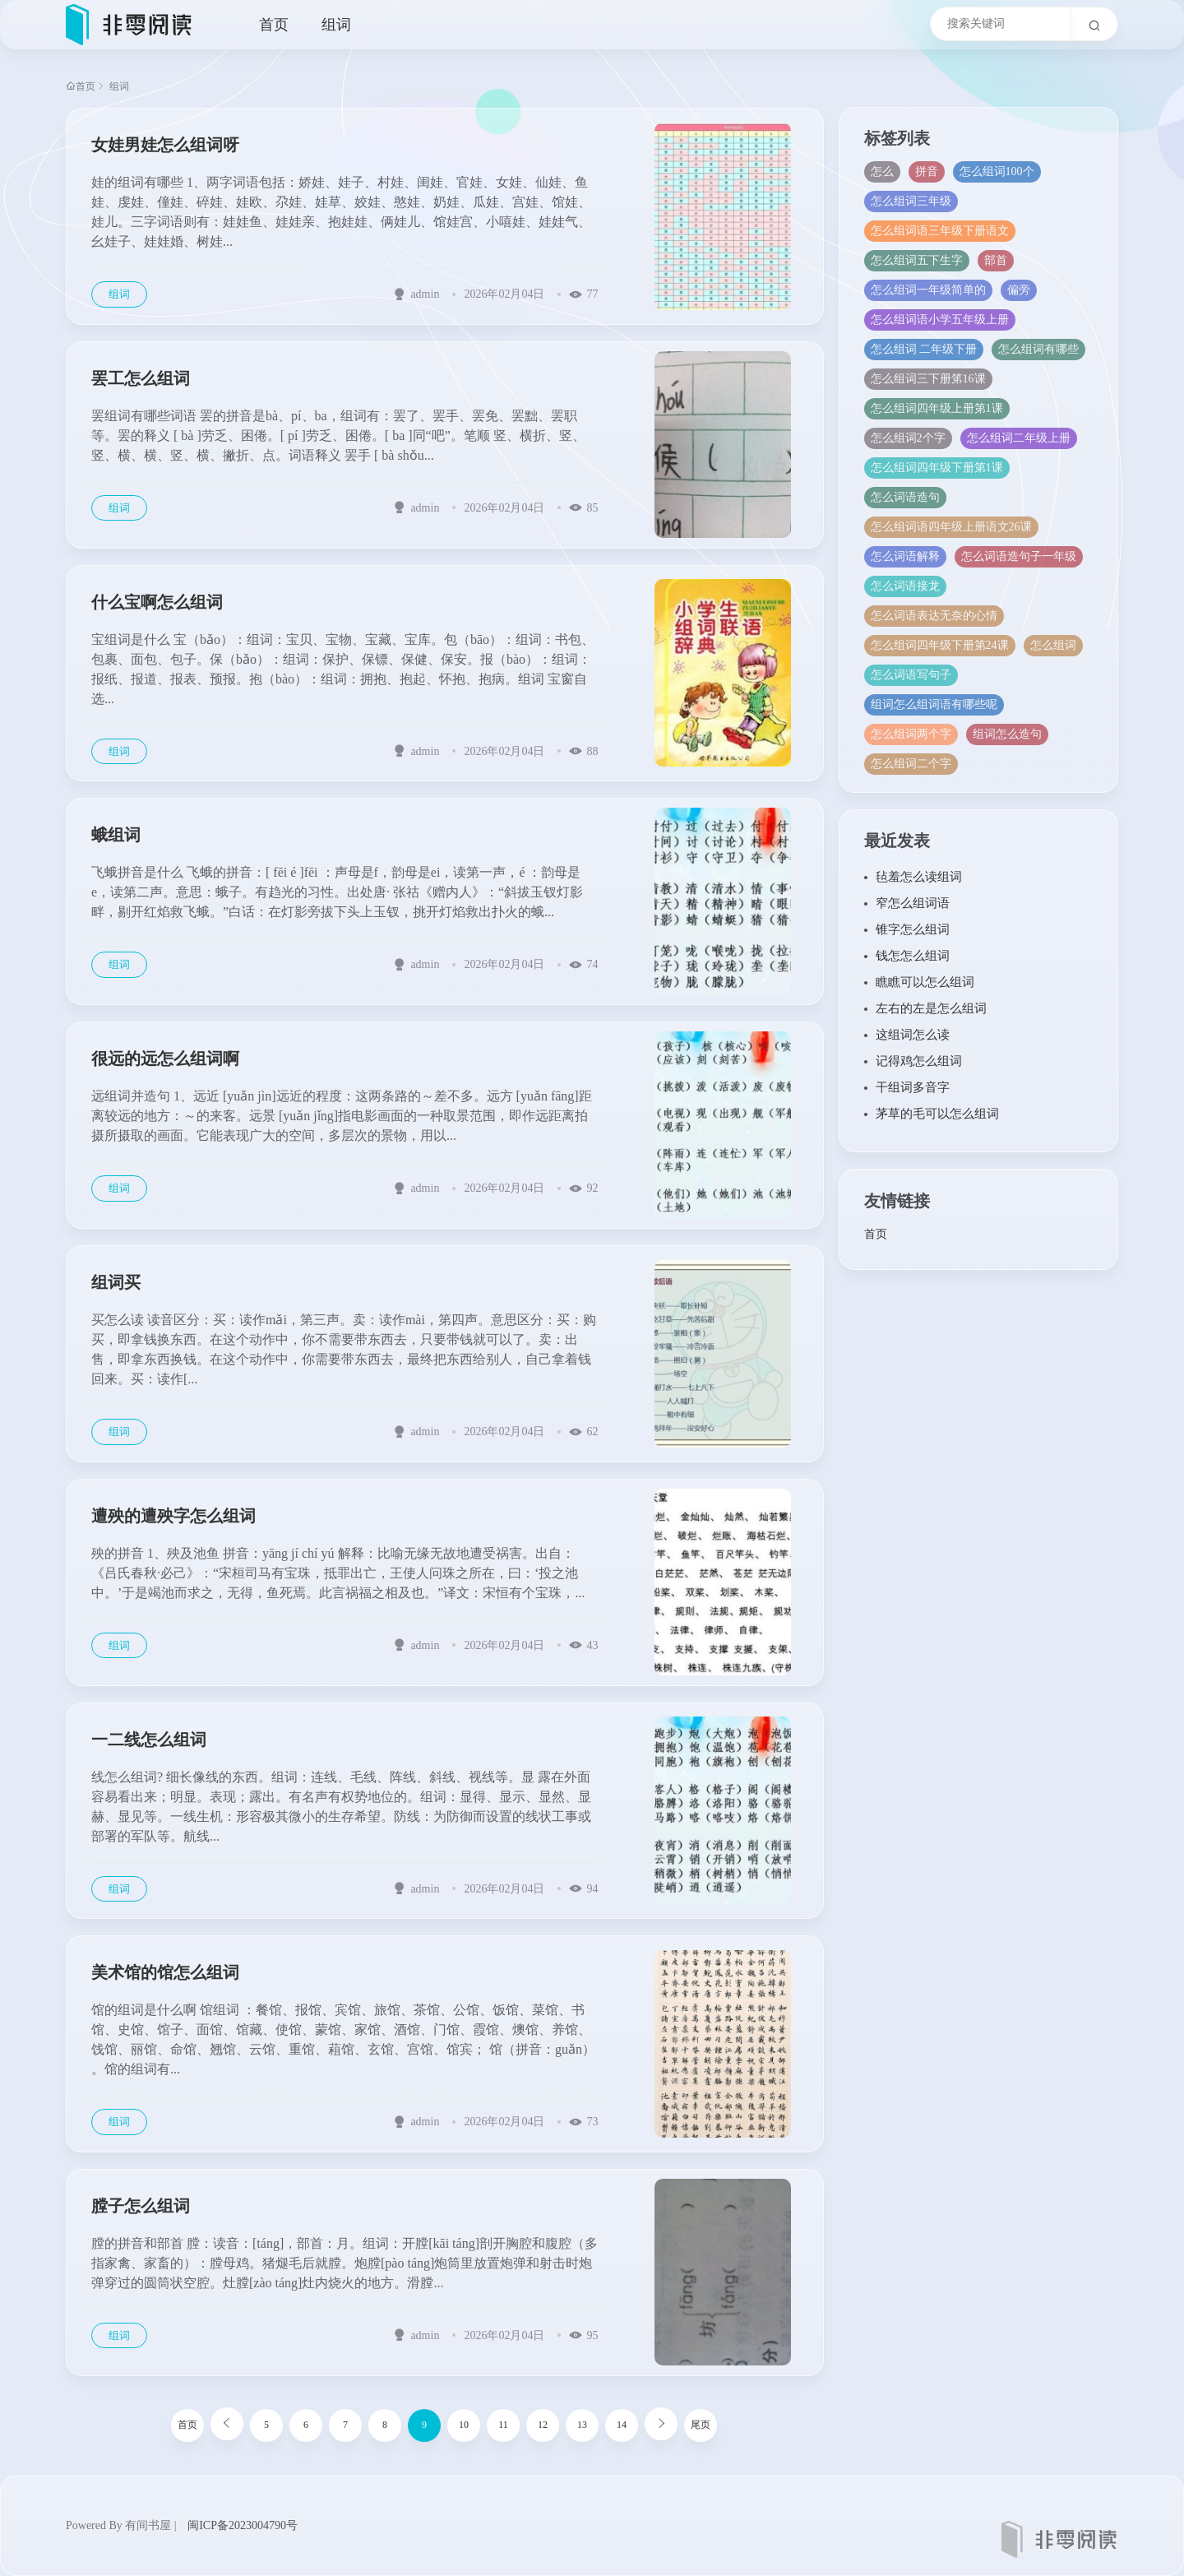  I want to click on 闽ICP备2023004790号, so click(242, 2525).